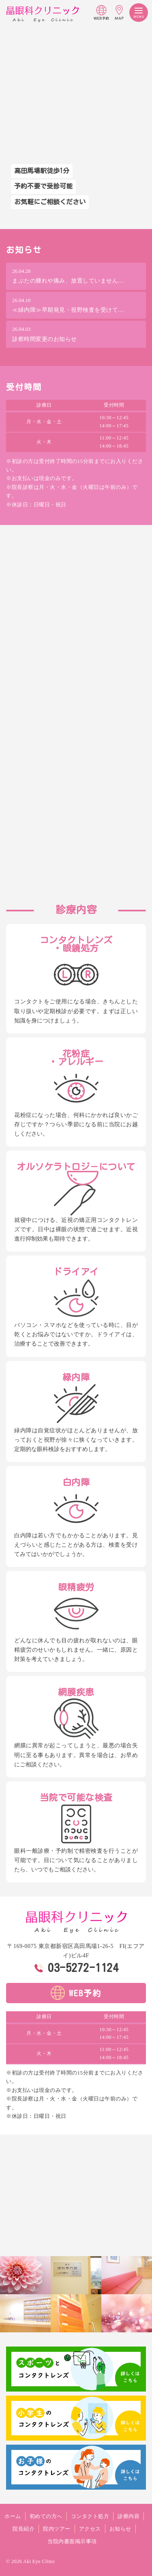 This screenshot has height=2576, width=152. Describe the element at coordinates (57, 2529) in the screenshot. I see `院内ツアー` at that location.